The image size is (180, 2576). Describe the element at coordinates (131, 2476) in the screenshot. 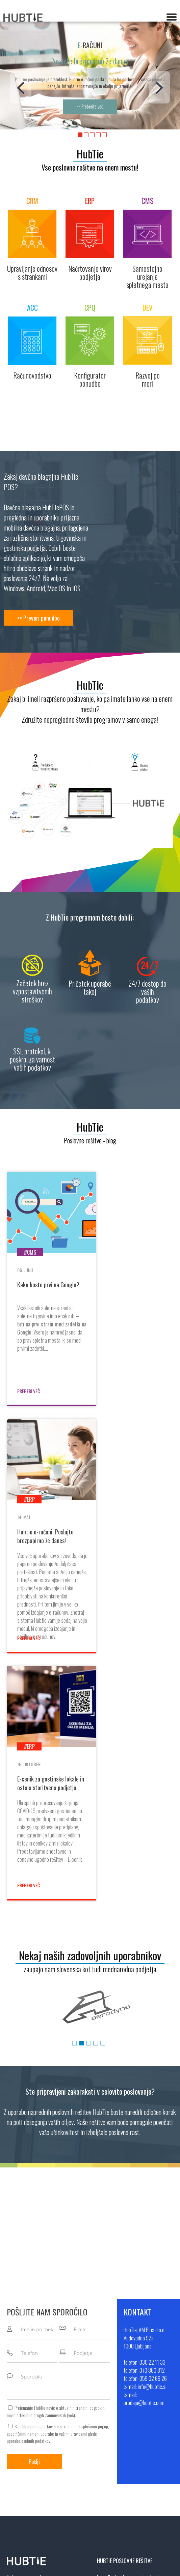

I see `+386 59 02 69 26` at that location.